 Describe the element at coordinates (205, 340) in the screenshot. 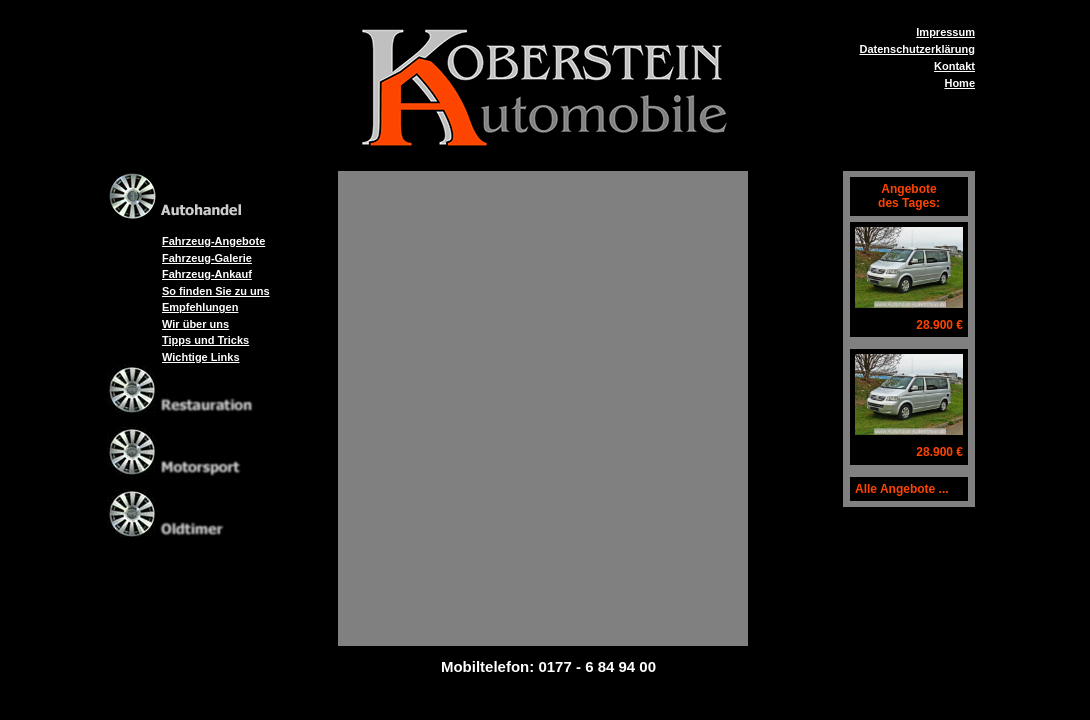

I see `Tipps und Tricks` at that location.